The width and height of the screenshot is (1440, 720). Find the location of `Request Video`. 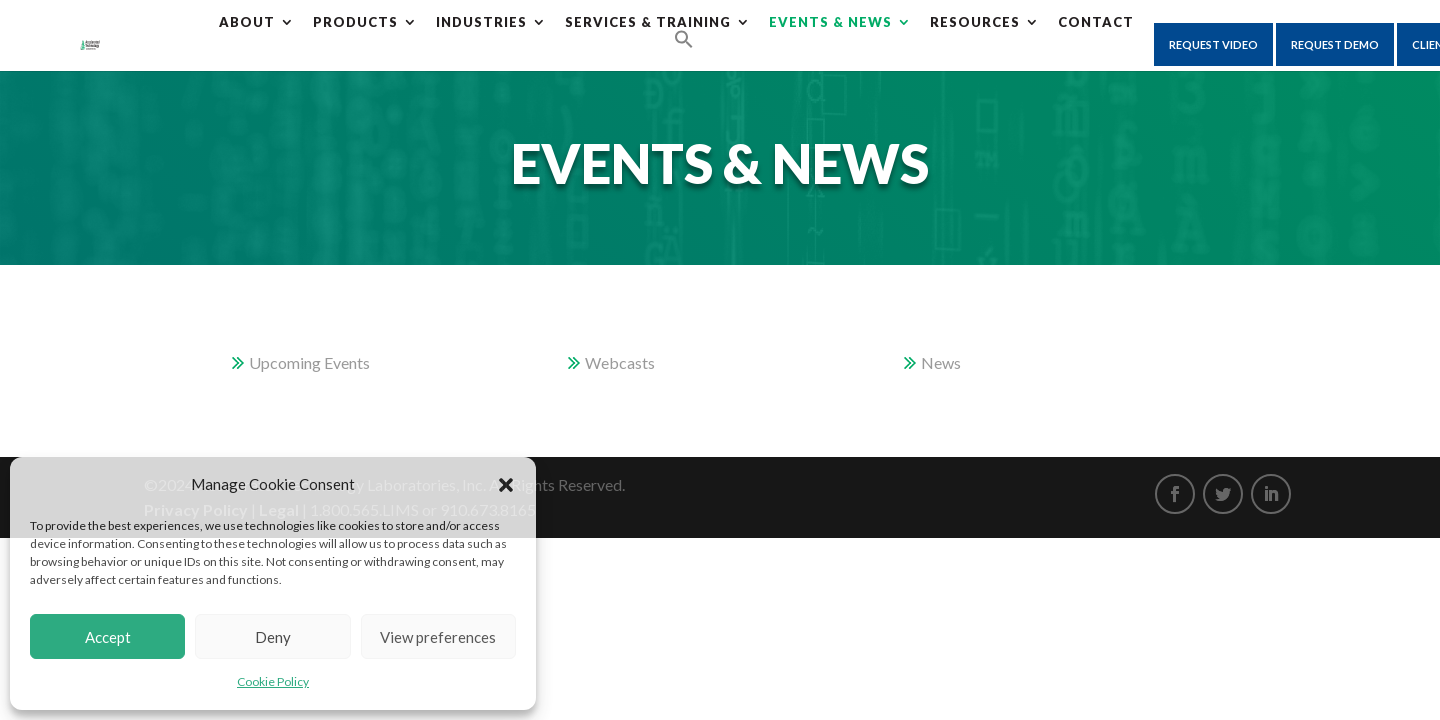

Request Video is located at coordinates (1213, 44).